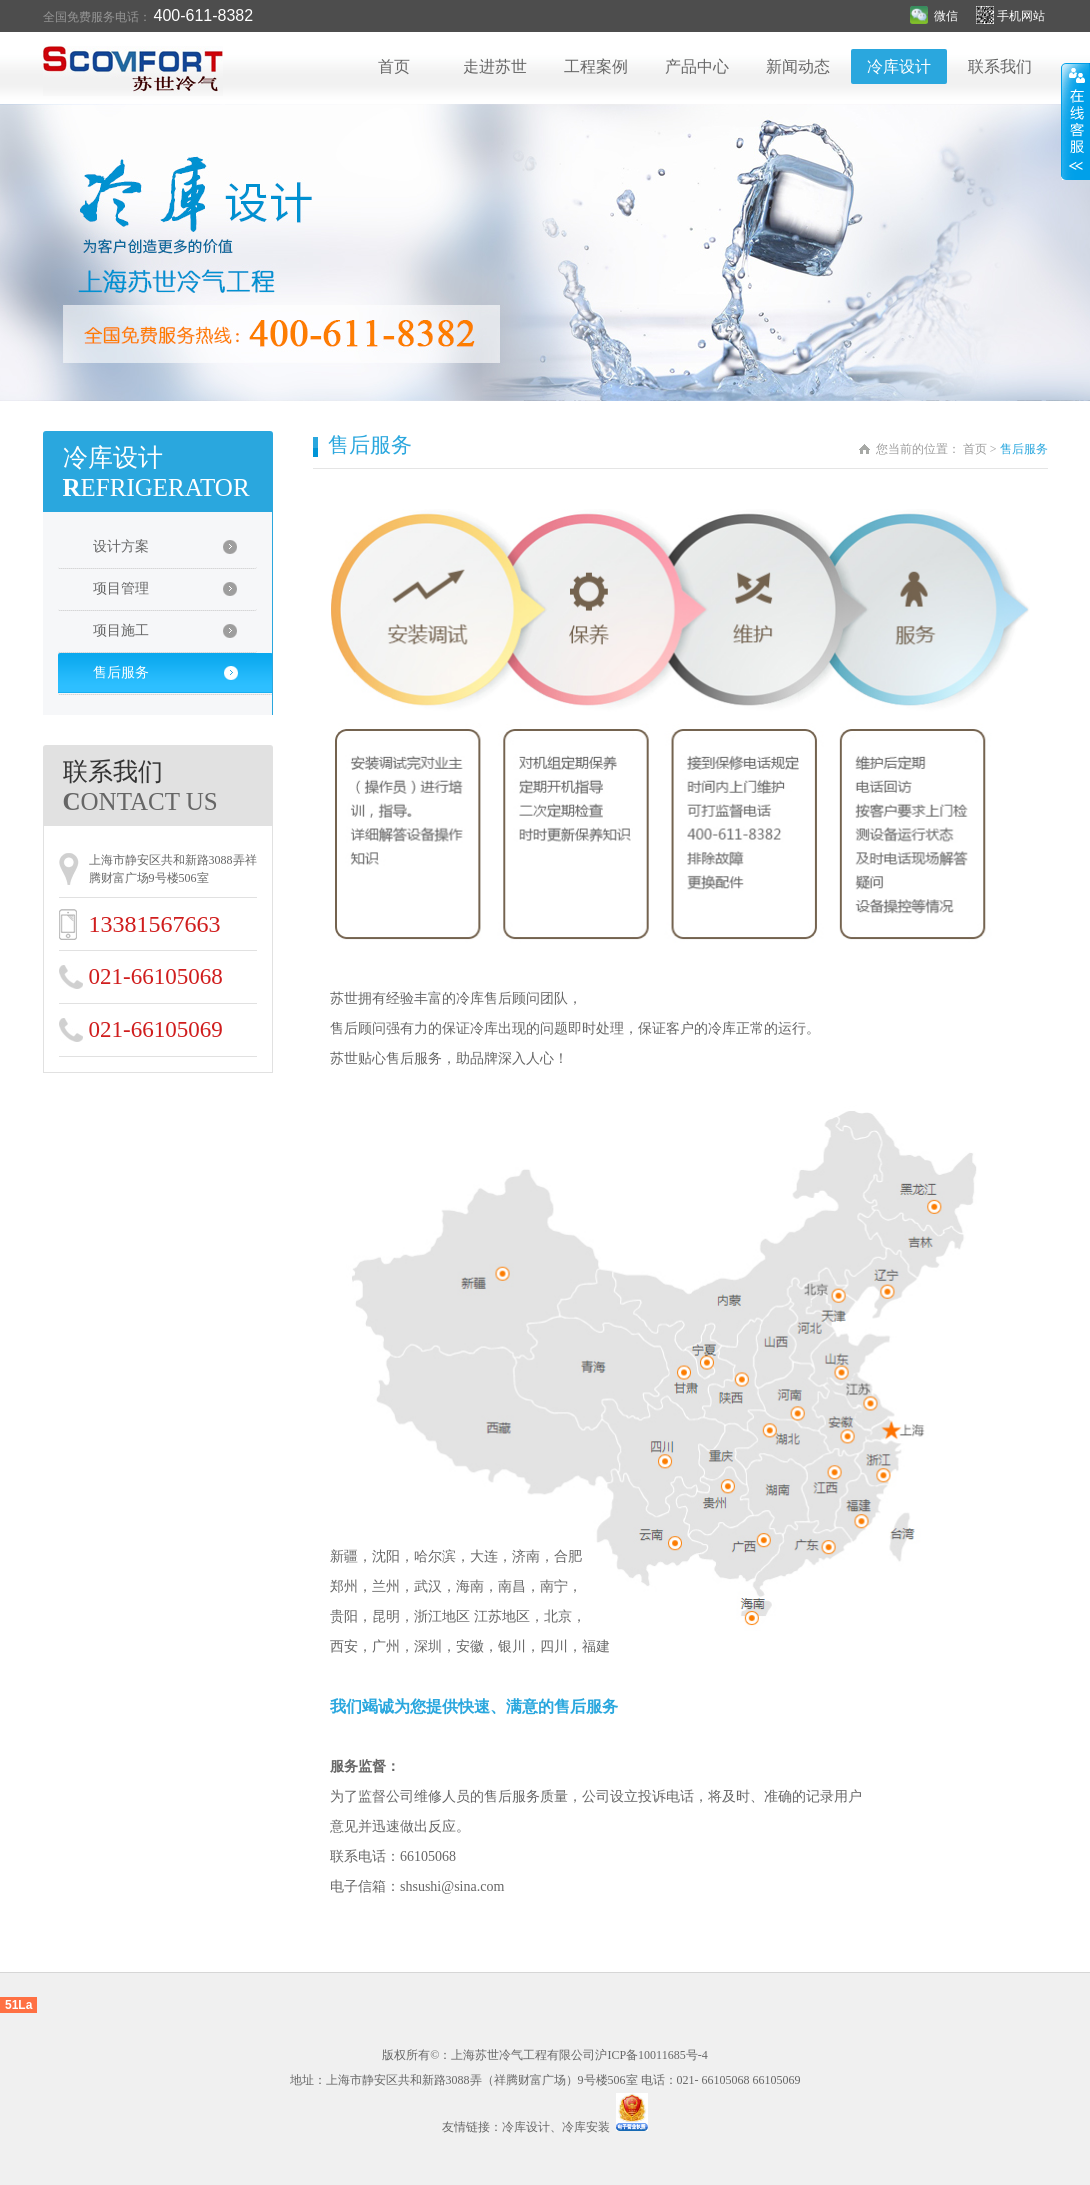 The height and width of the screenshot is (2185, 1090). What do you see at coordinates (899, 66) in the screenshot?
I see `冷库设计` at bounding box center [899, 66].